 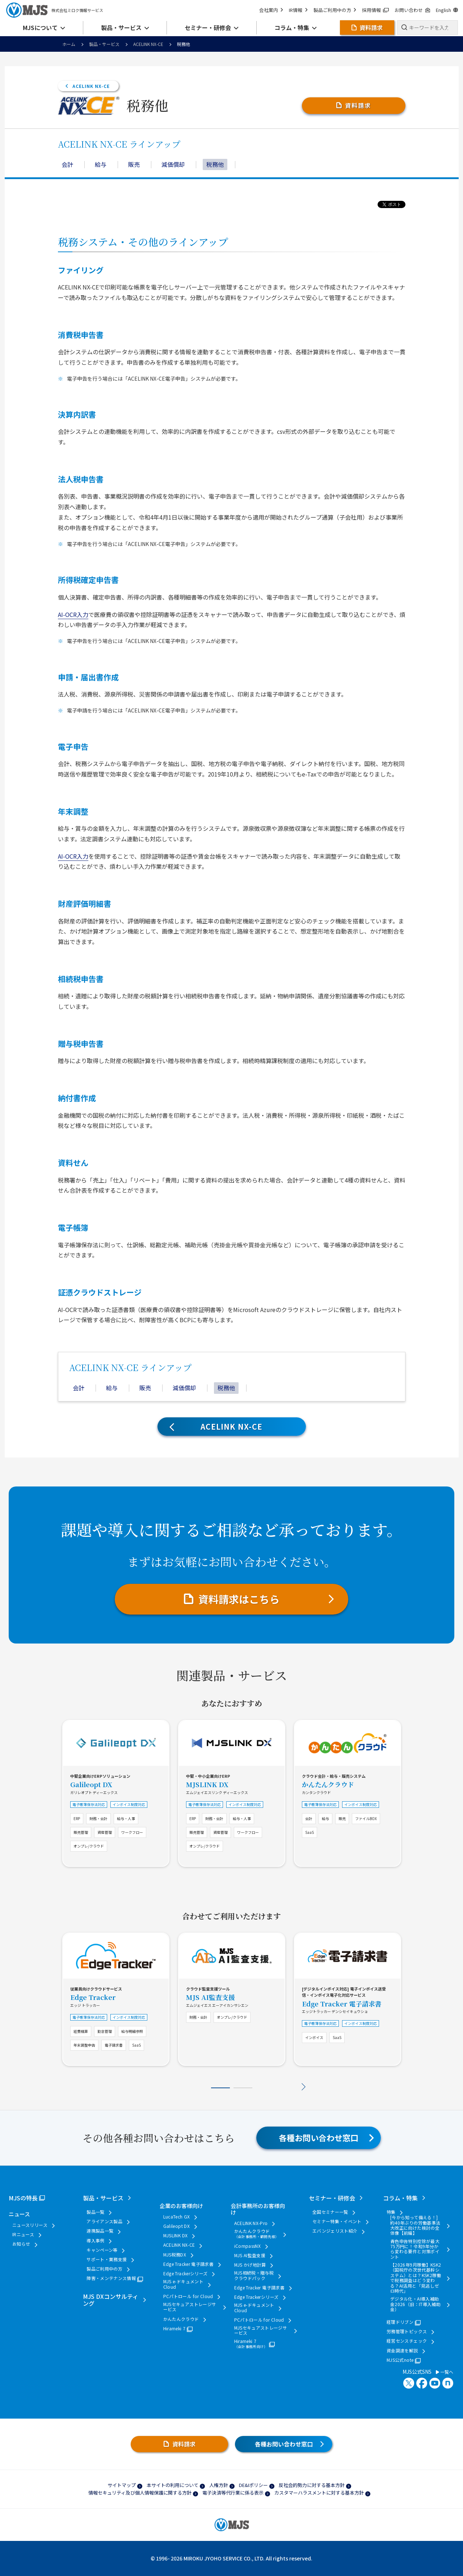 I want to click on デジタル化・AI導入補助金2026（旧：IT導入補助金）, so click(x=415, y=2304).